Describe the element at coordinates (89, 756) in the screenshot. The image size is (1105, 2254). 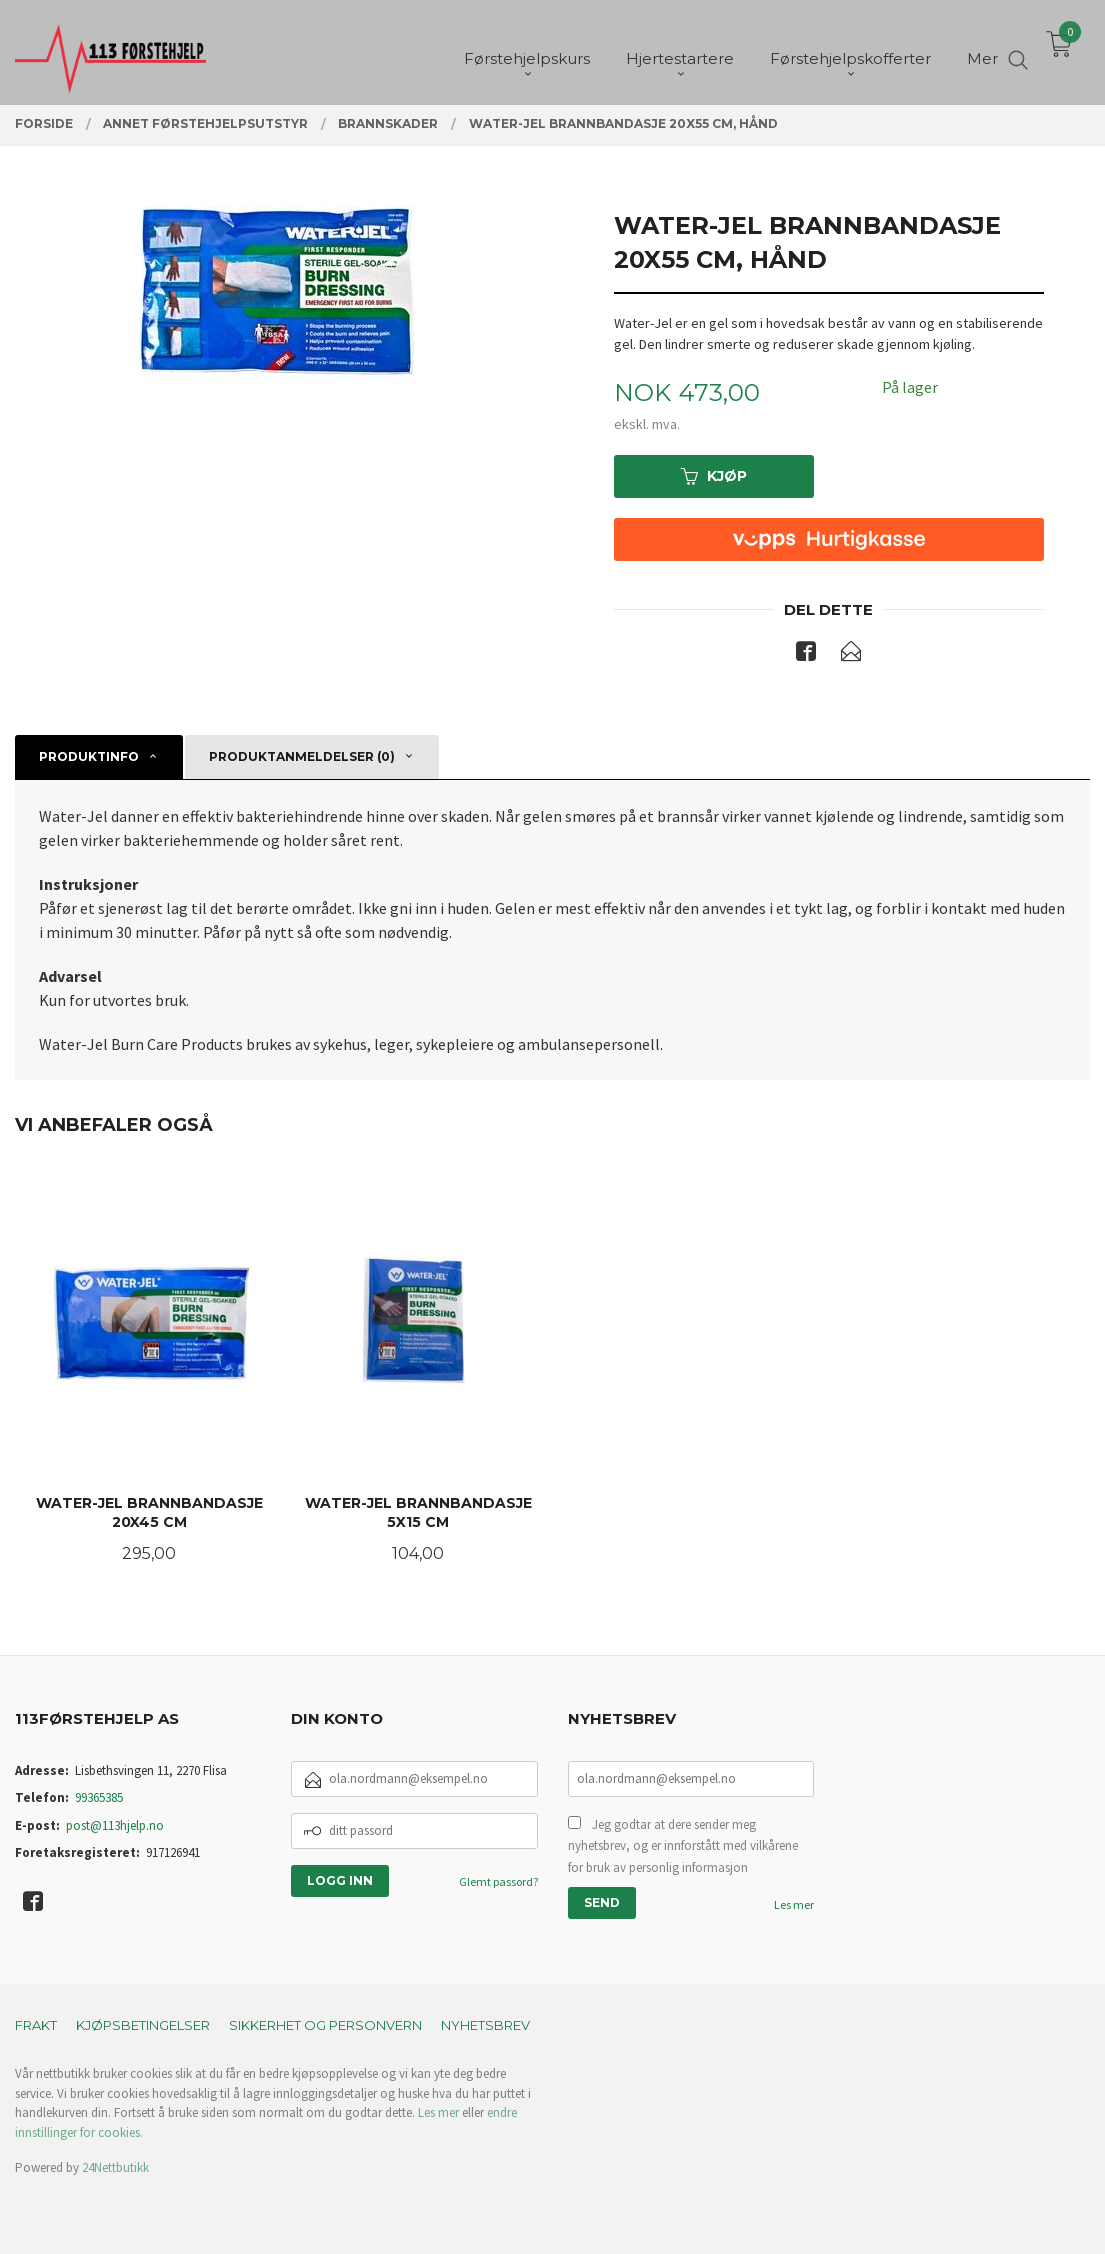
I see `Produktinfo [tab]` at that location.